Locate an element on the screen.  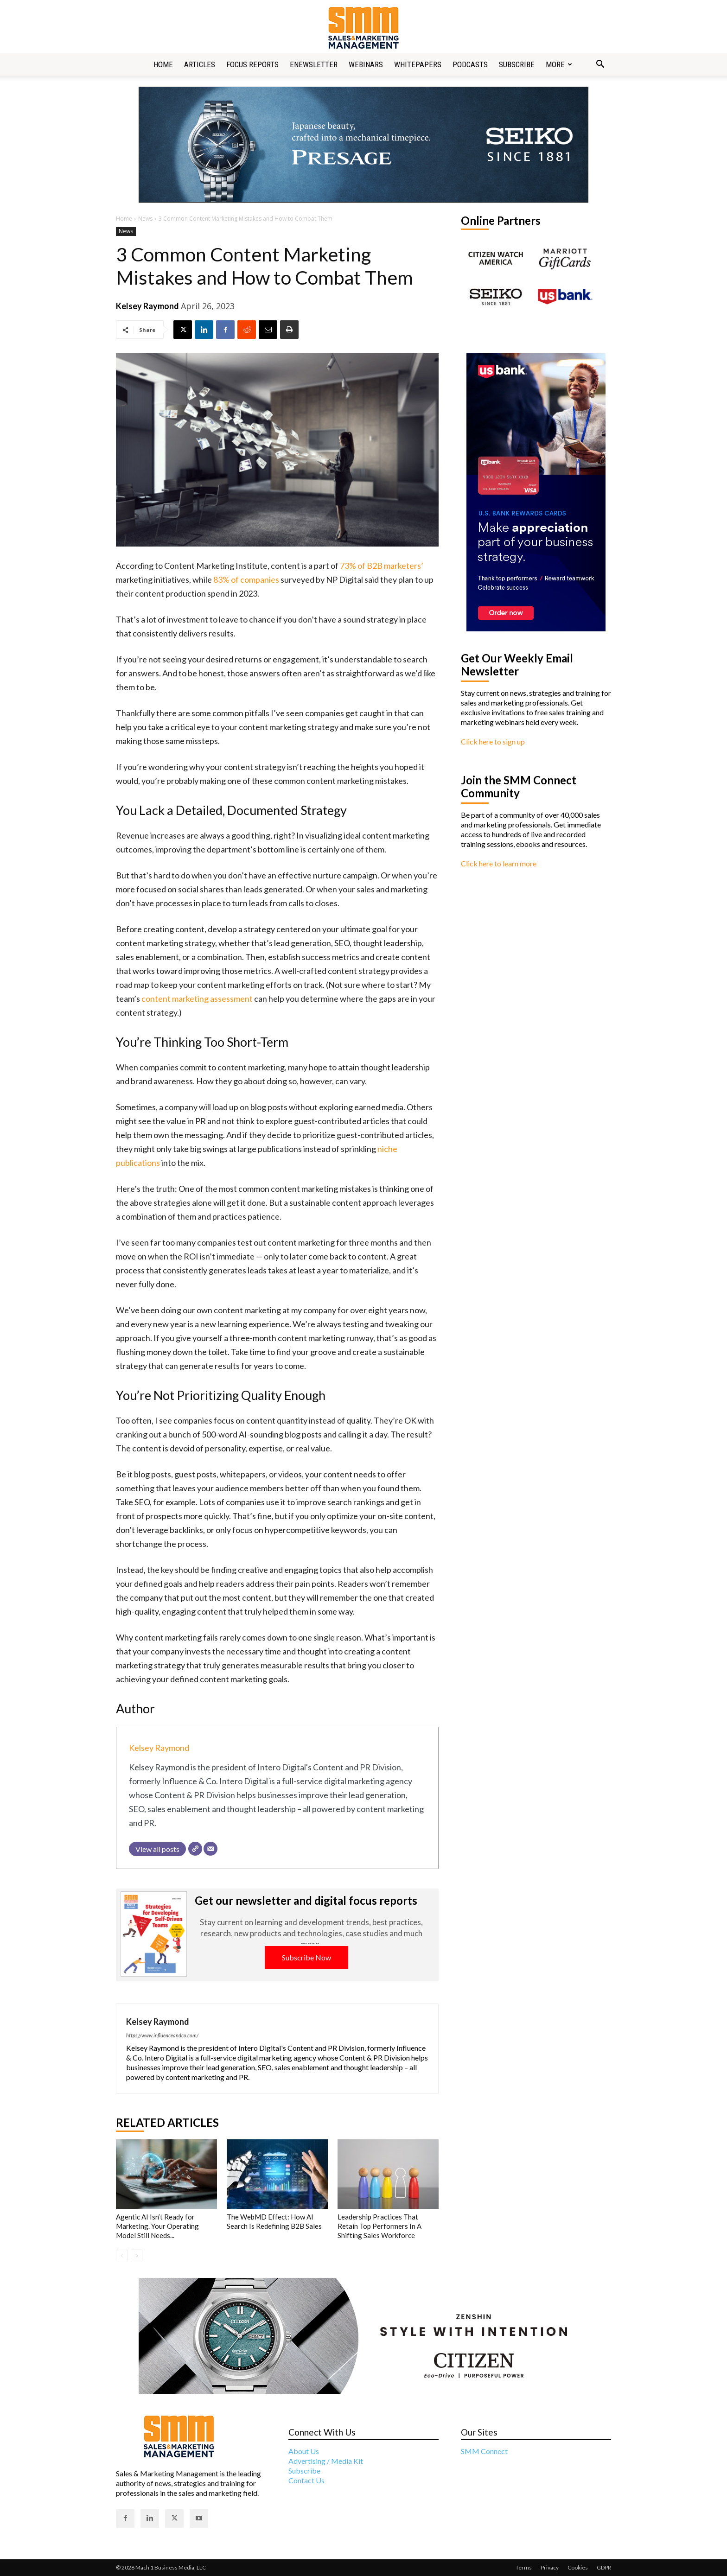
SMM Connect is located at coordinates (484, 2451).